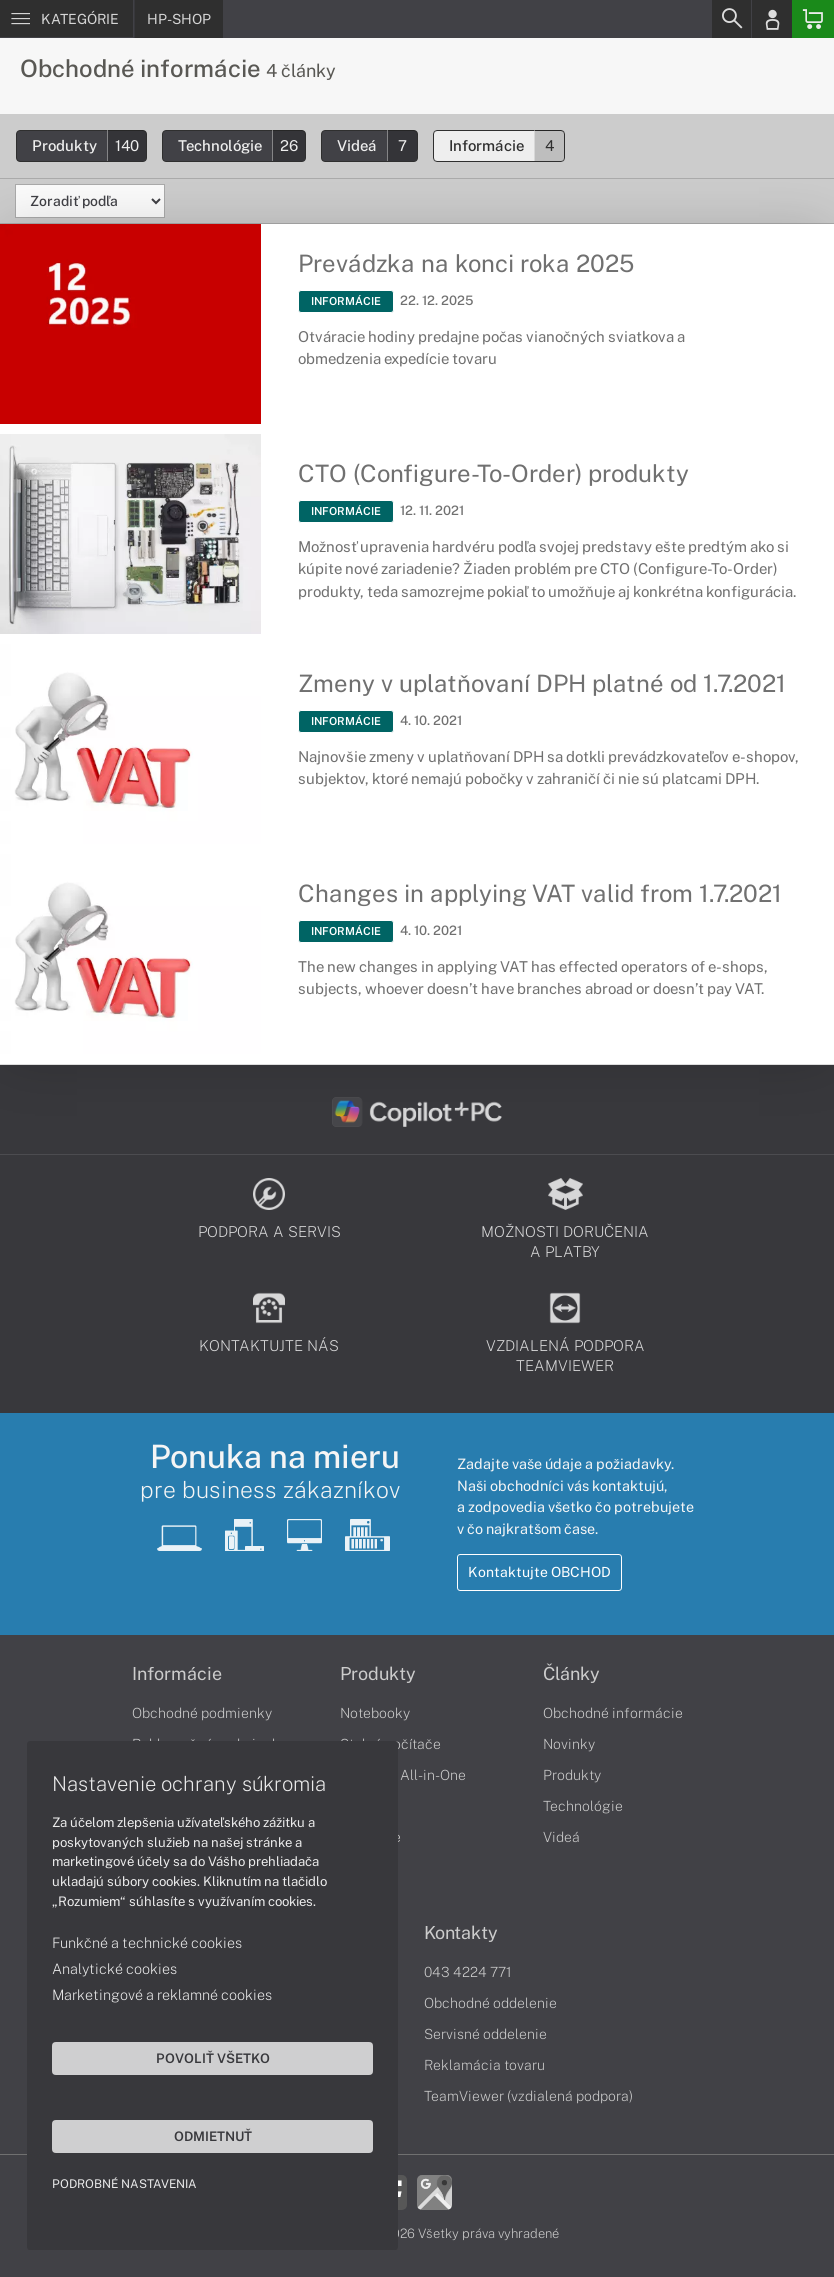  Describe the element at coordinates (569, 1744) in the screenshot. I see `Novinky` at that location.